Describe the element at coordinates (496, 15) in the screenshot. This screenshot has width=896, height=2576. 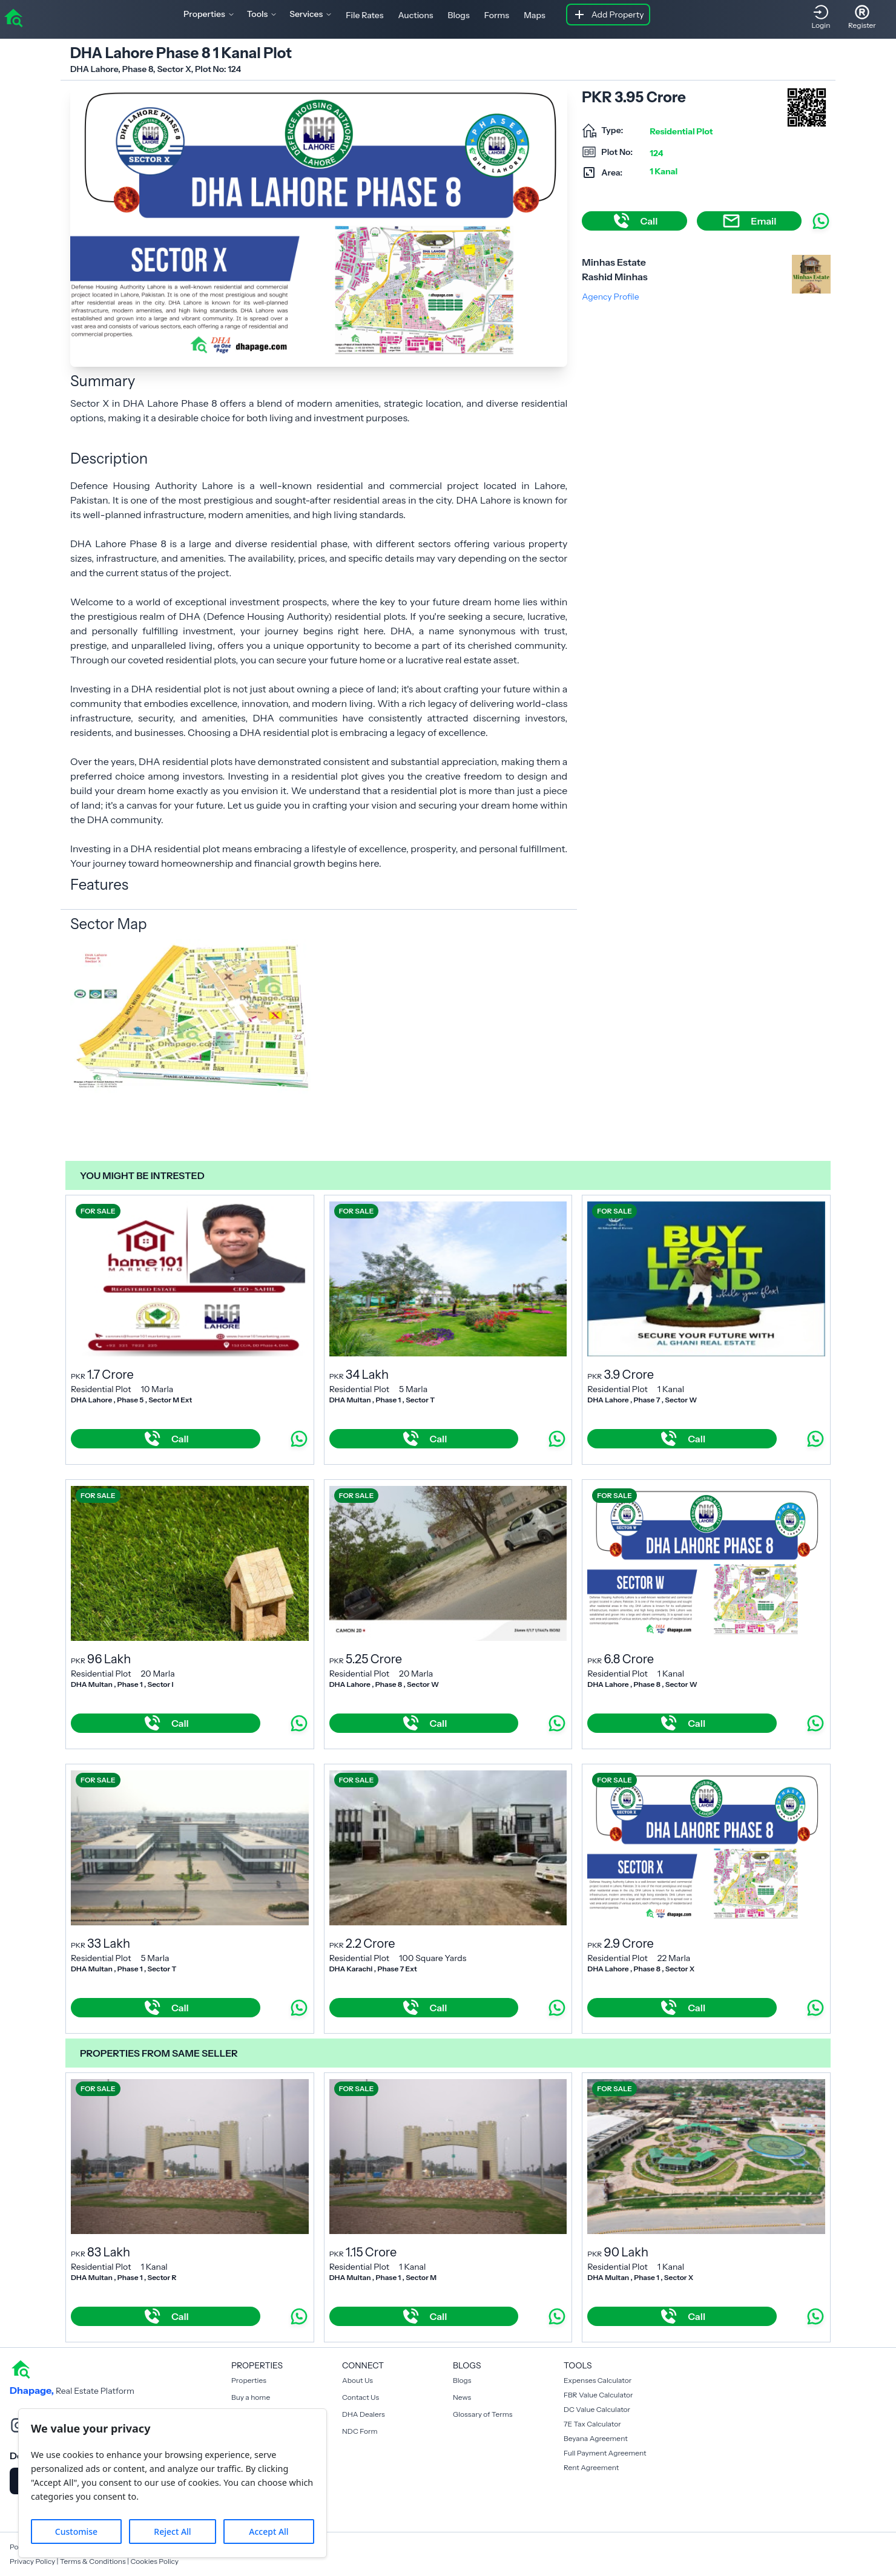
I see `Forms` at that location.